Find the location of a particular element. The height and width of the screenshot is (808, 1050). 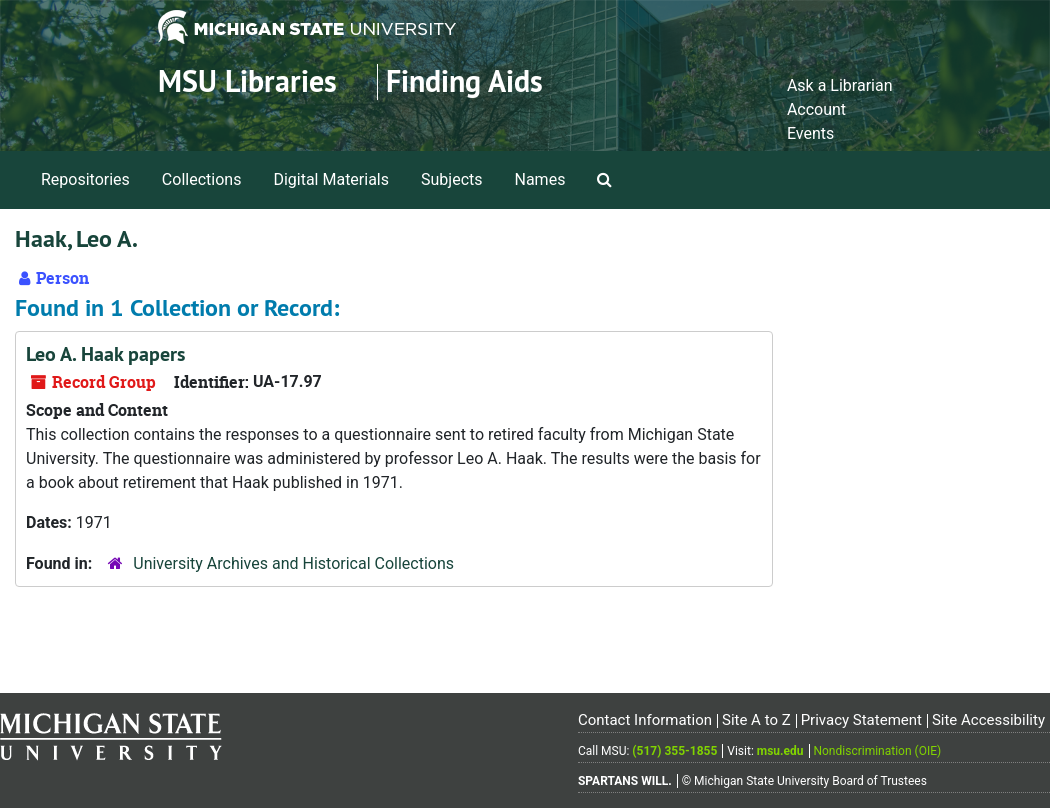

Names is located at coordinates (540, 179).